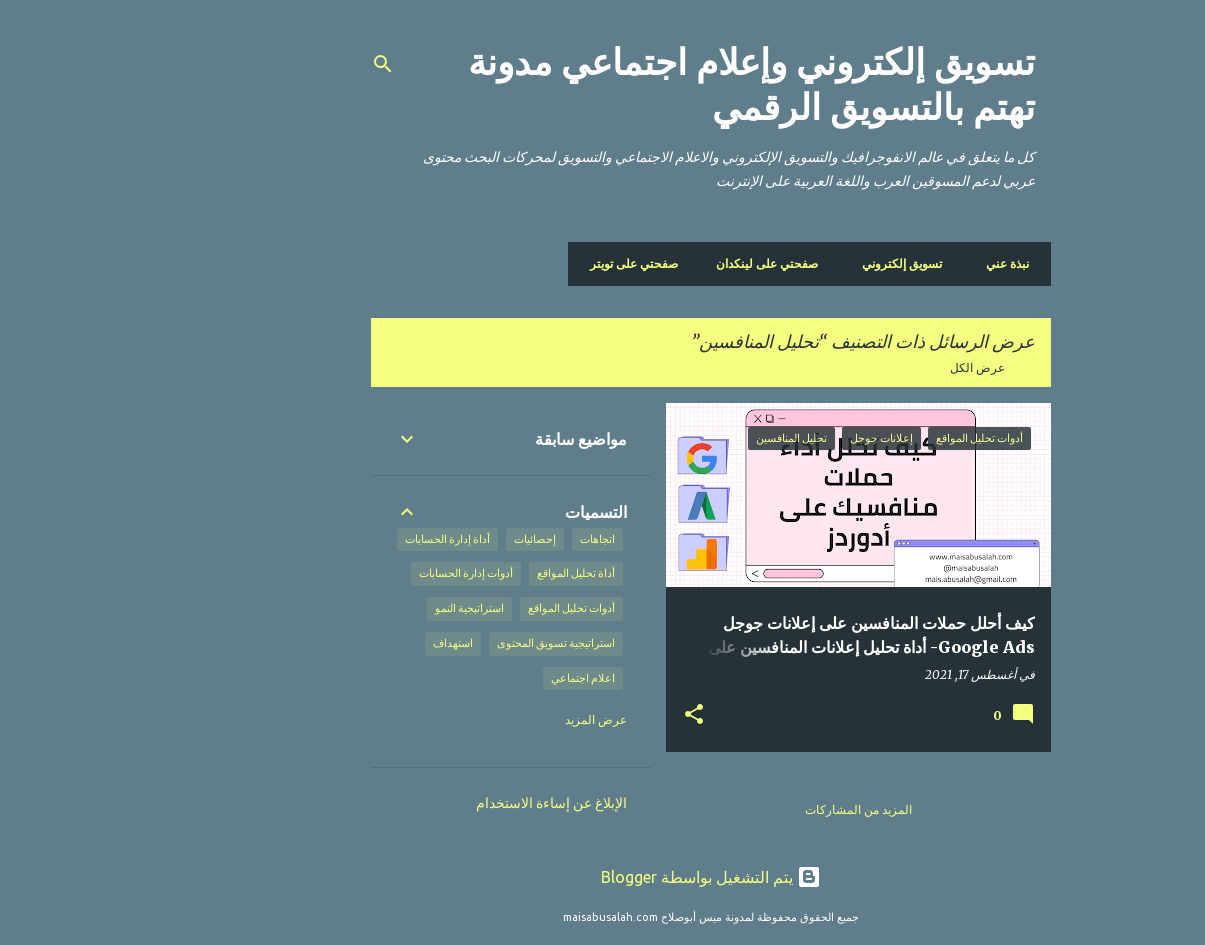 The height and width of the screenshot is (945, 1205). Describe the element at coordinates (586, 715) in the screenshot. I see `[button]` at that location.